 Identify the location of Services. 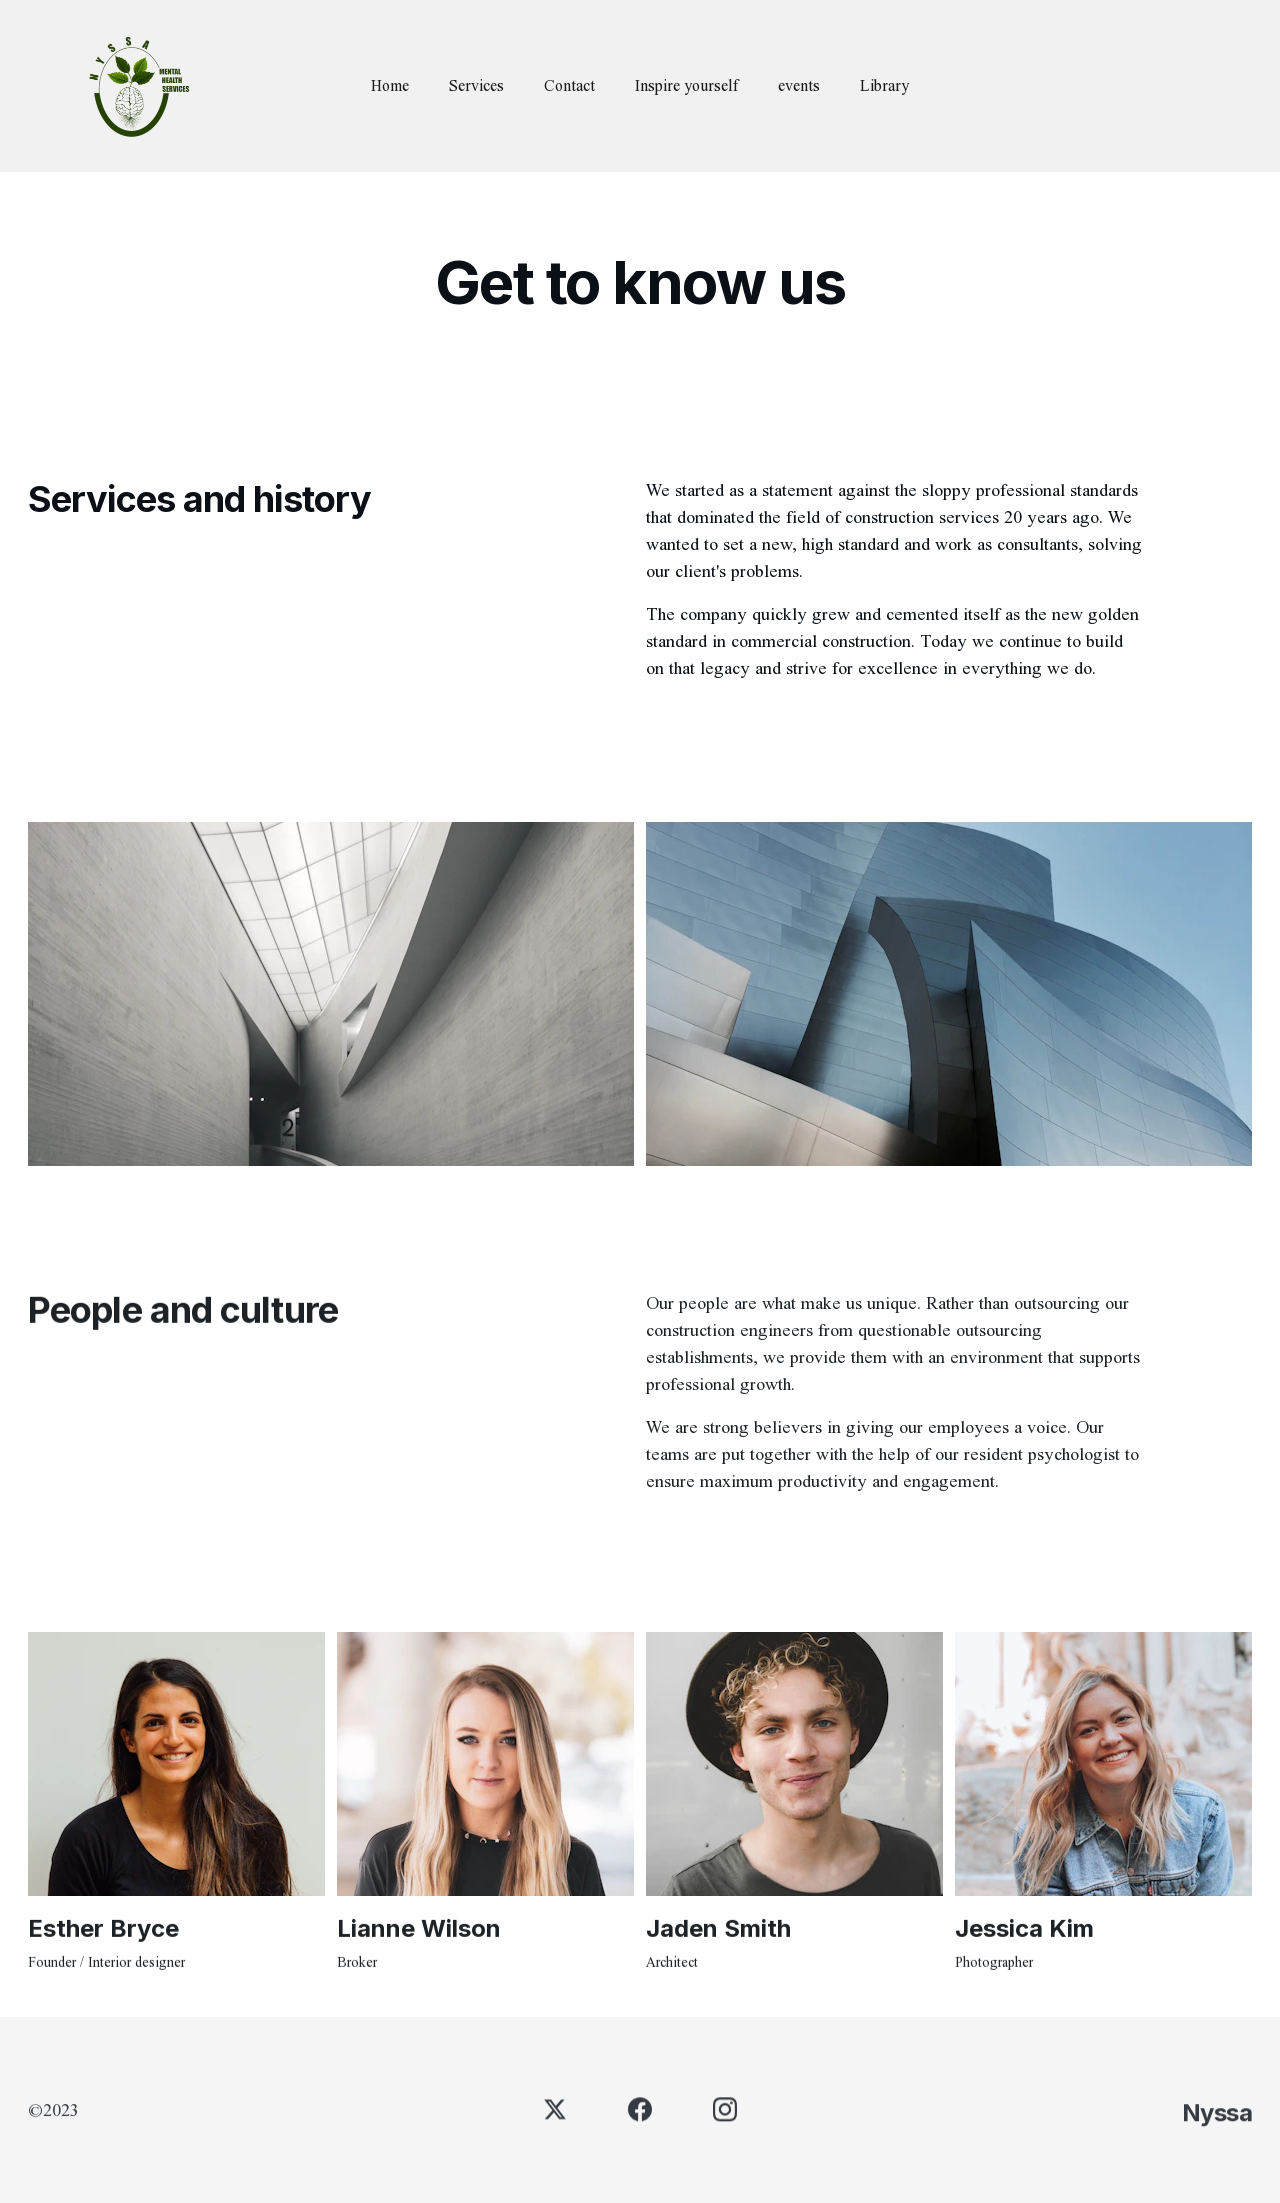
(476, 85).